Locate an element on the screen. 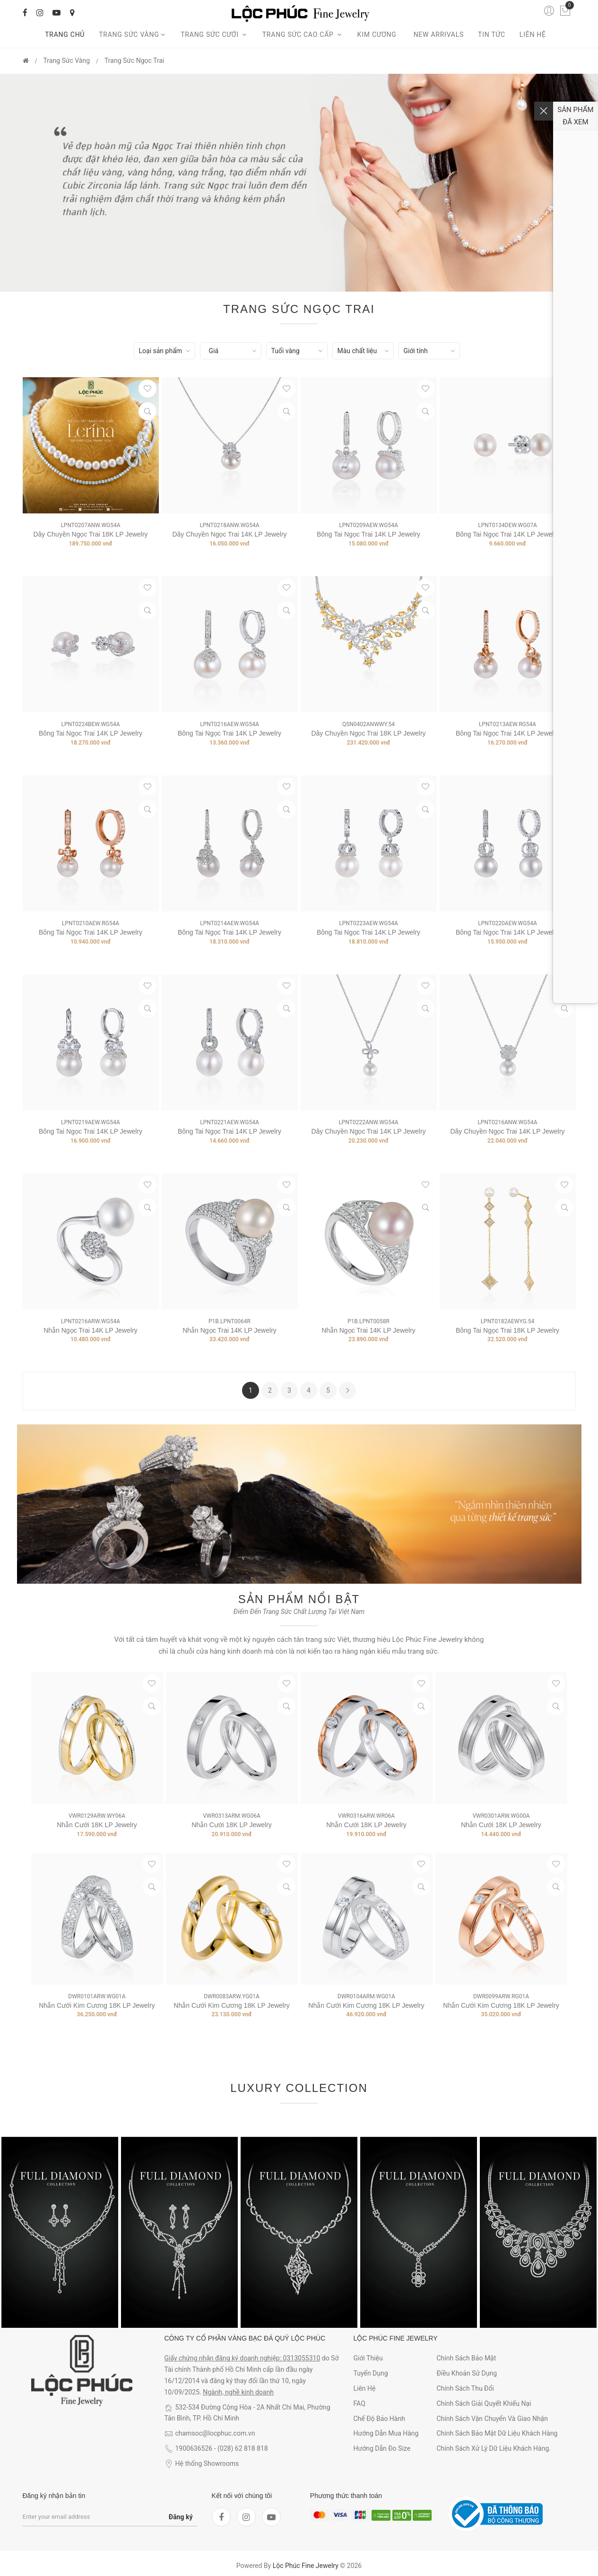 The width and height of the screenshot is (598, 2576). chamsoc@locphuc.com.vn is located at coordinates (215, 2433).